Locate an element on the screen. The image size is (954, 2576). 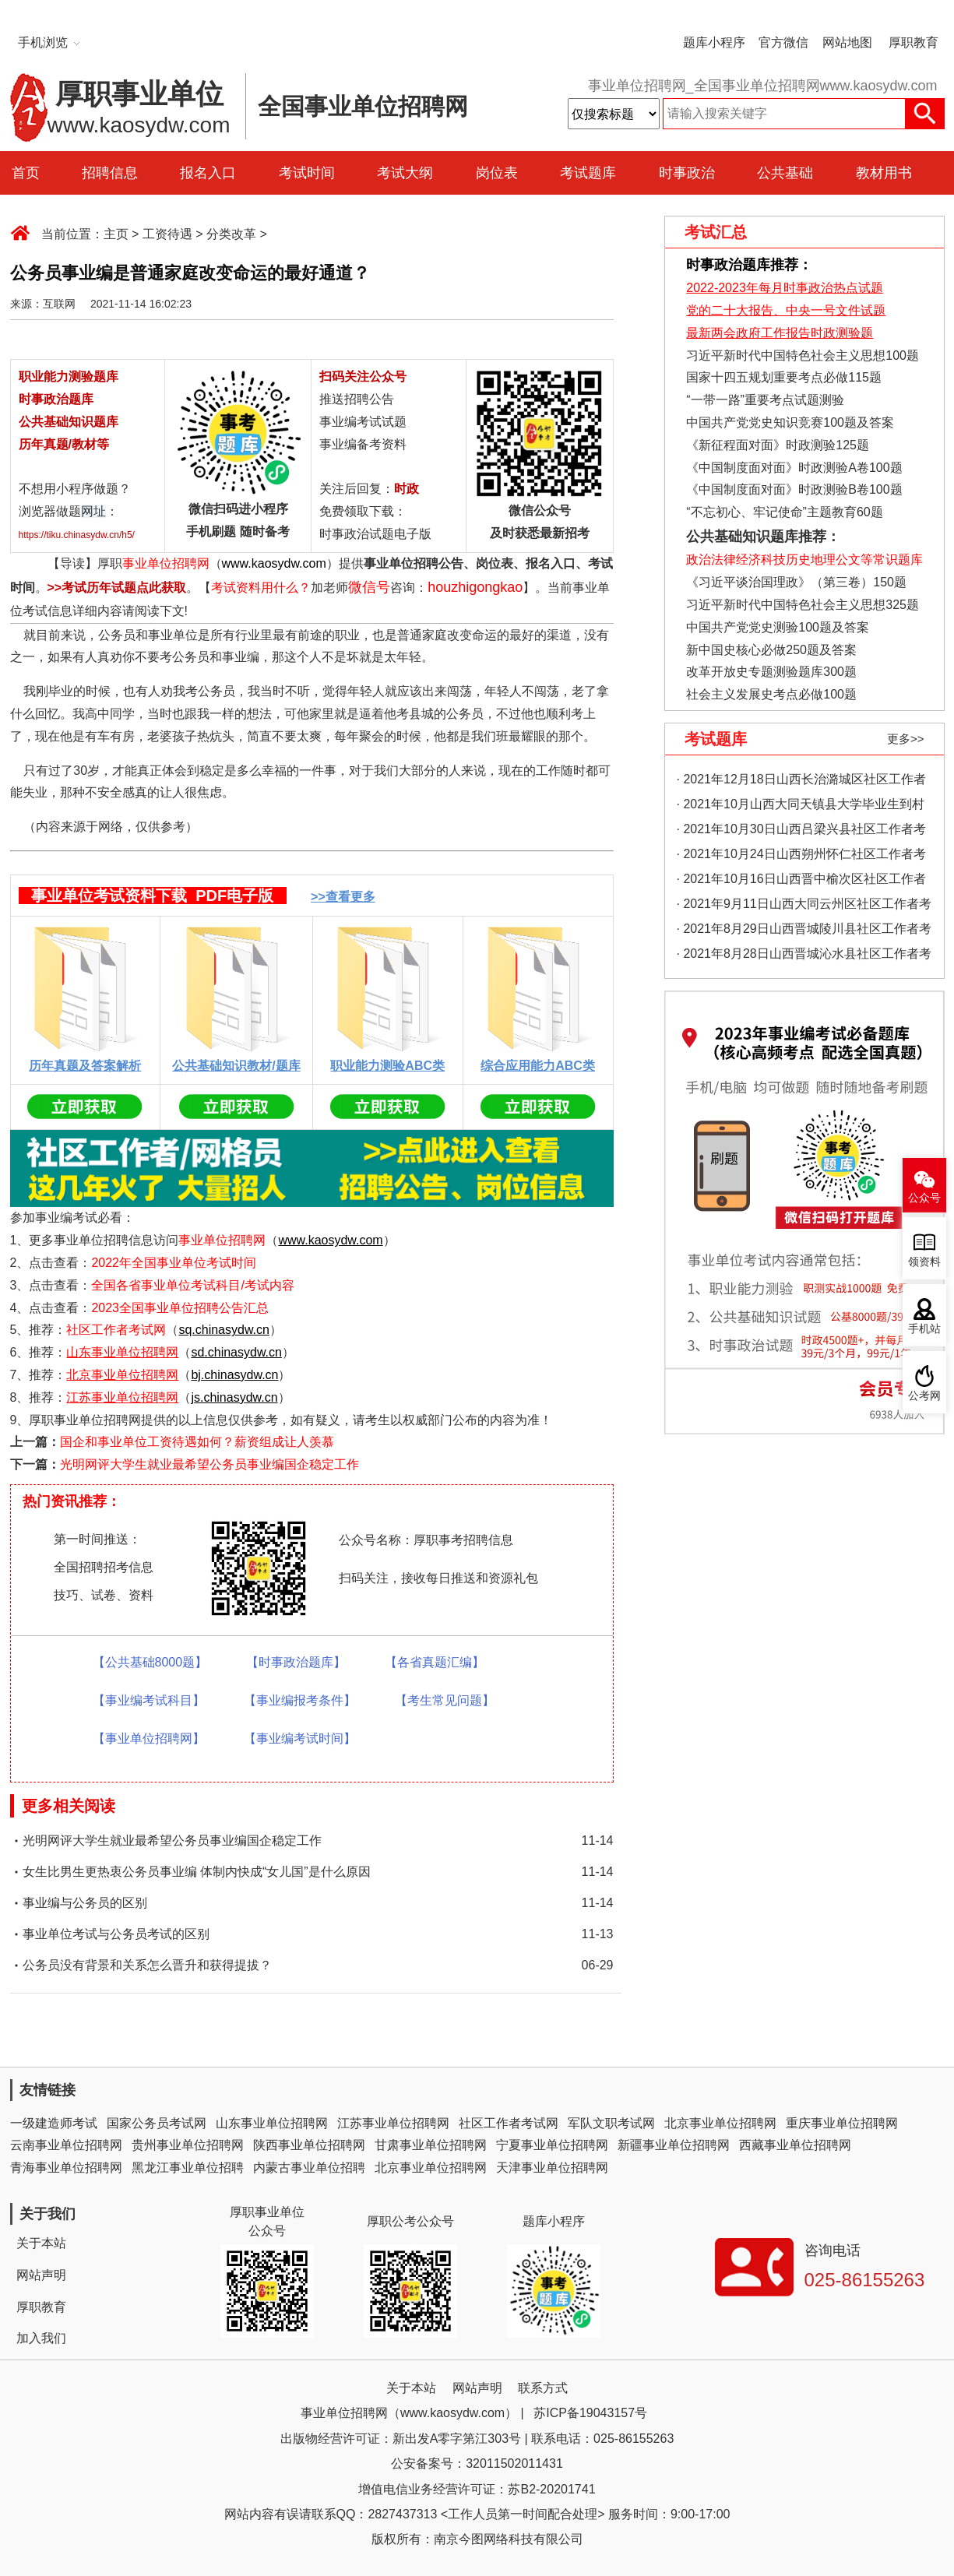
厚职教育 is located at coordinates (913, 42).